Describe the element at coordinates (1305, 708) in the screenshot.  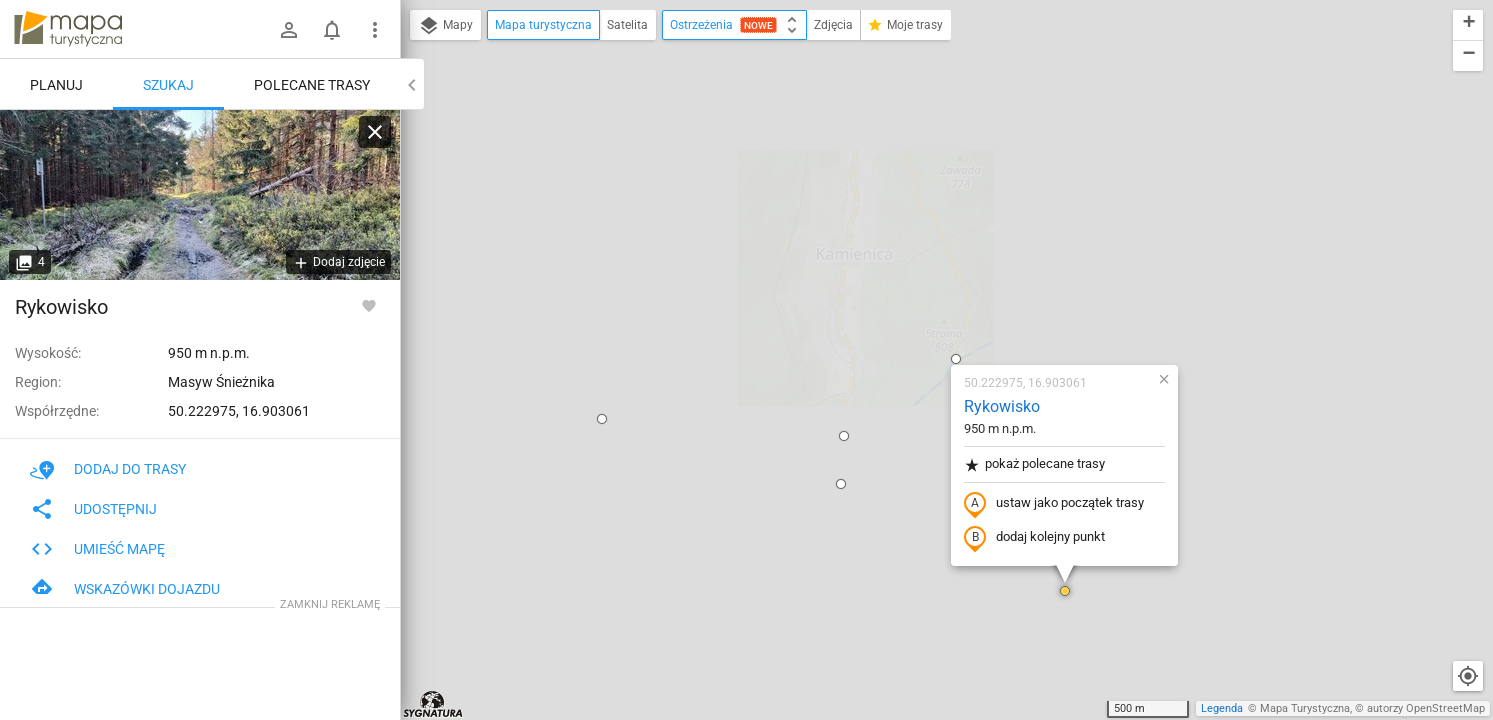
I see `Mapa Turystyczna` at that location.